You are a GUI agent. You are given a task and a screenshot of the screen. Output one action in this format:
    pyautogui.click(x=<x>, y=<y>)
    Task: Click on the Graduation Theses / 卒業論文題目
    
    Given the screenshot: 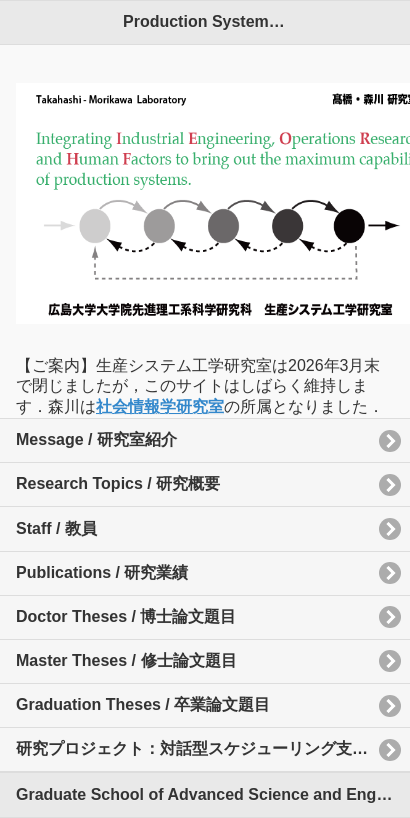 What is the action you would take?
    pyautogui.click(x=143, y=704)
    